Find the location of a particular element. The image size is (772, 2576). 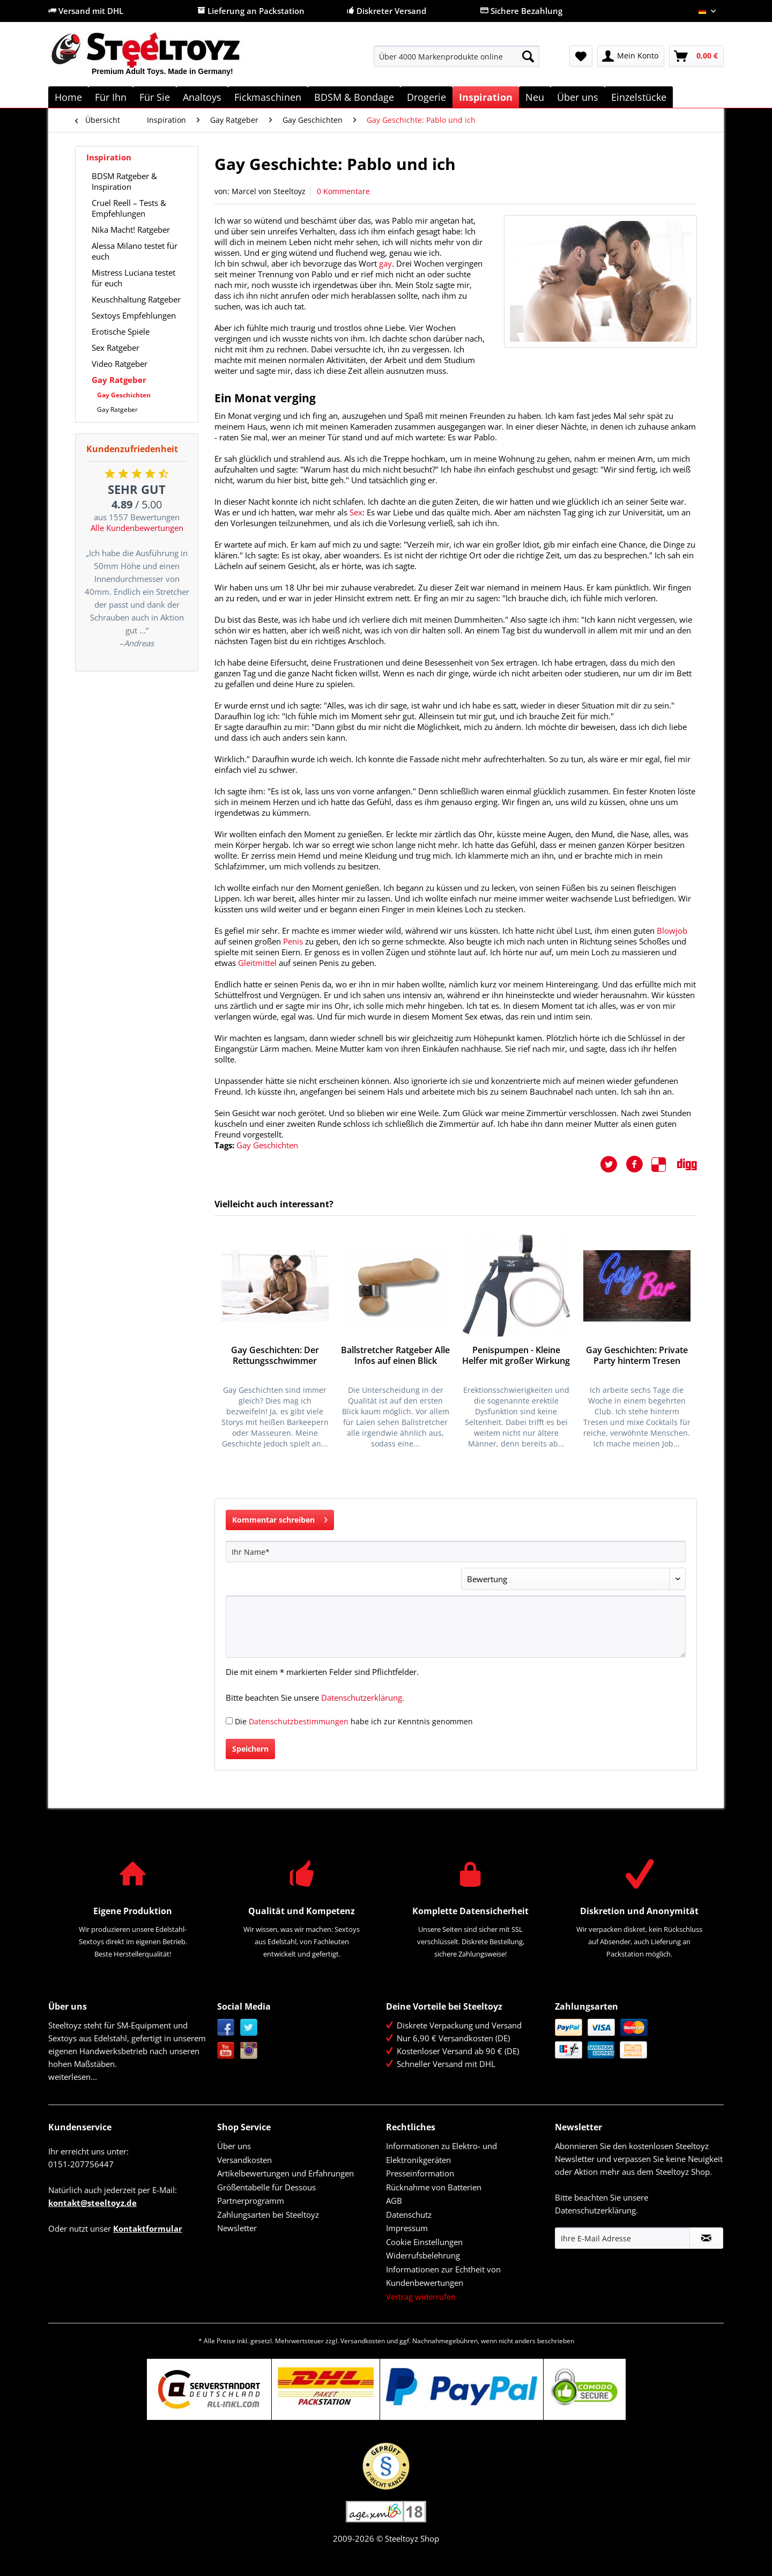

Gay Geschichten is located at coordinates (124, 395).